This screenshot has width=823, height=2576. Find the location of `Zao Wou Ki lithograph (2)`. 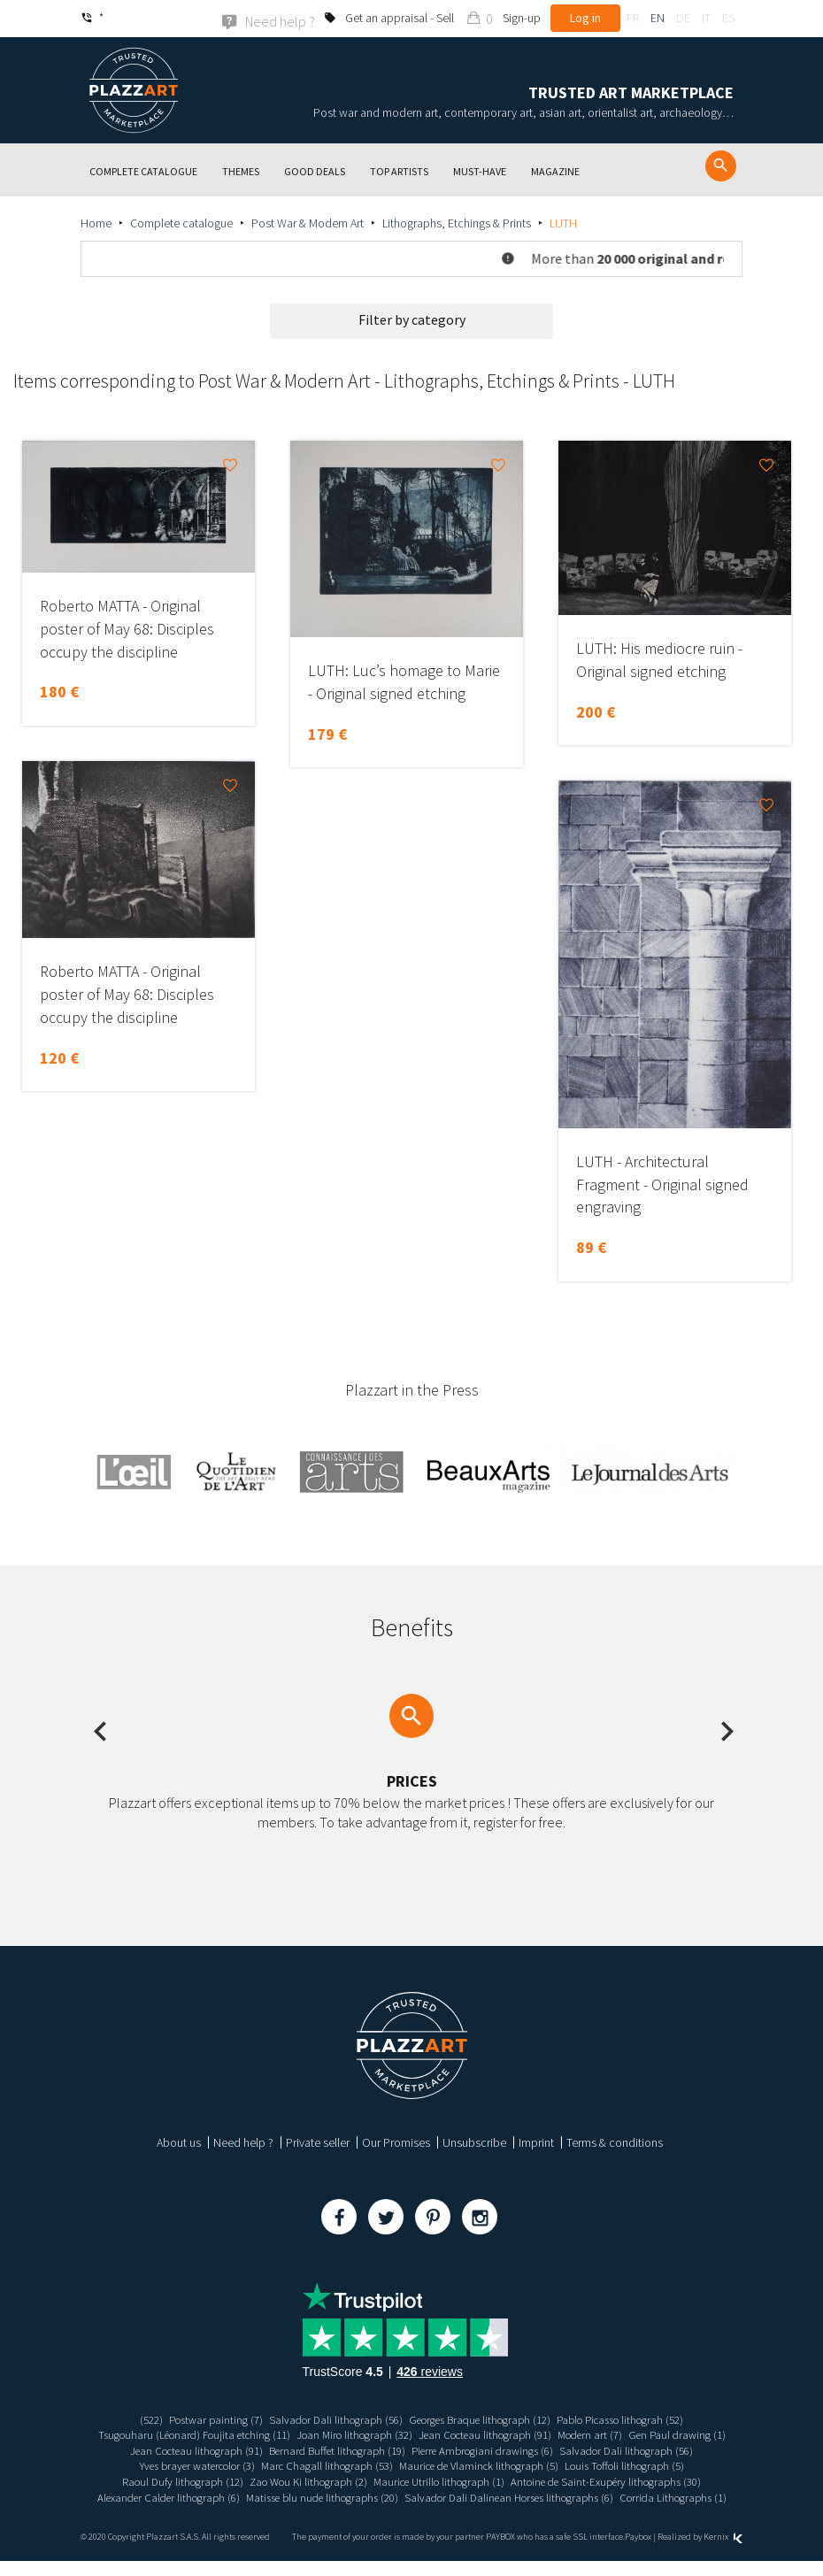

Zao Wou Ki lithograph (2) is located at coordinates (474, 2480).